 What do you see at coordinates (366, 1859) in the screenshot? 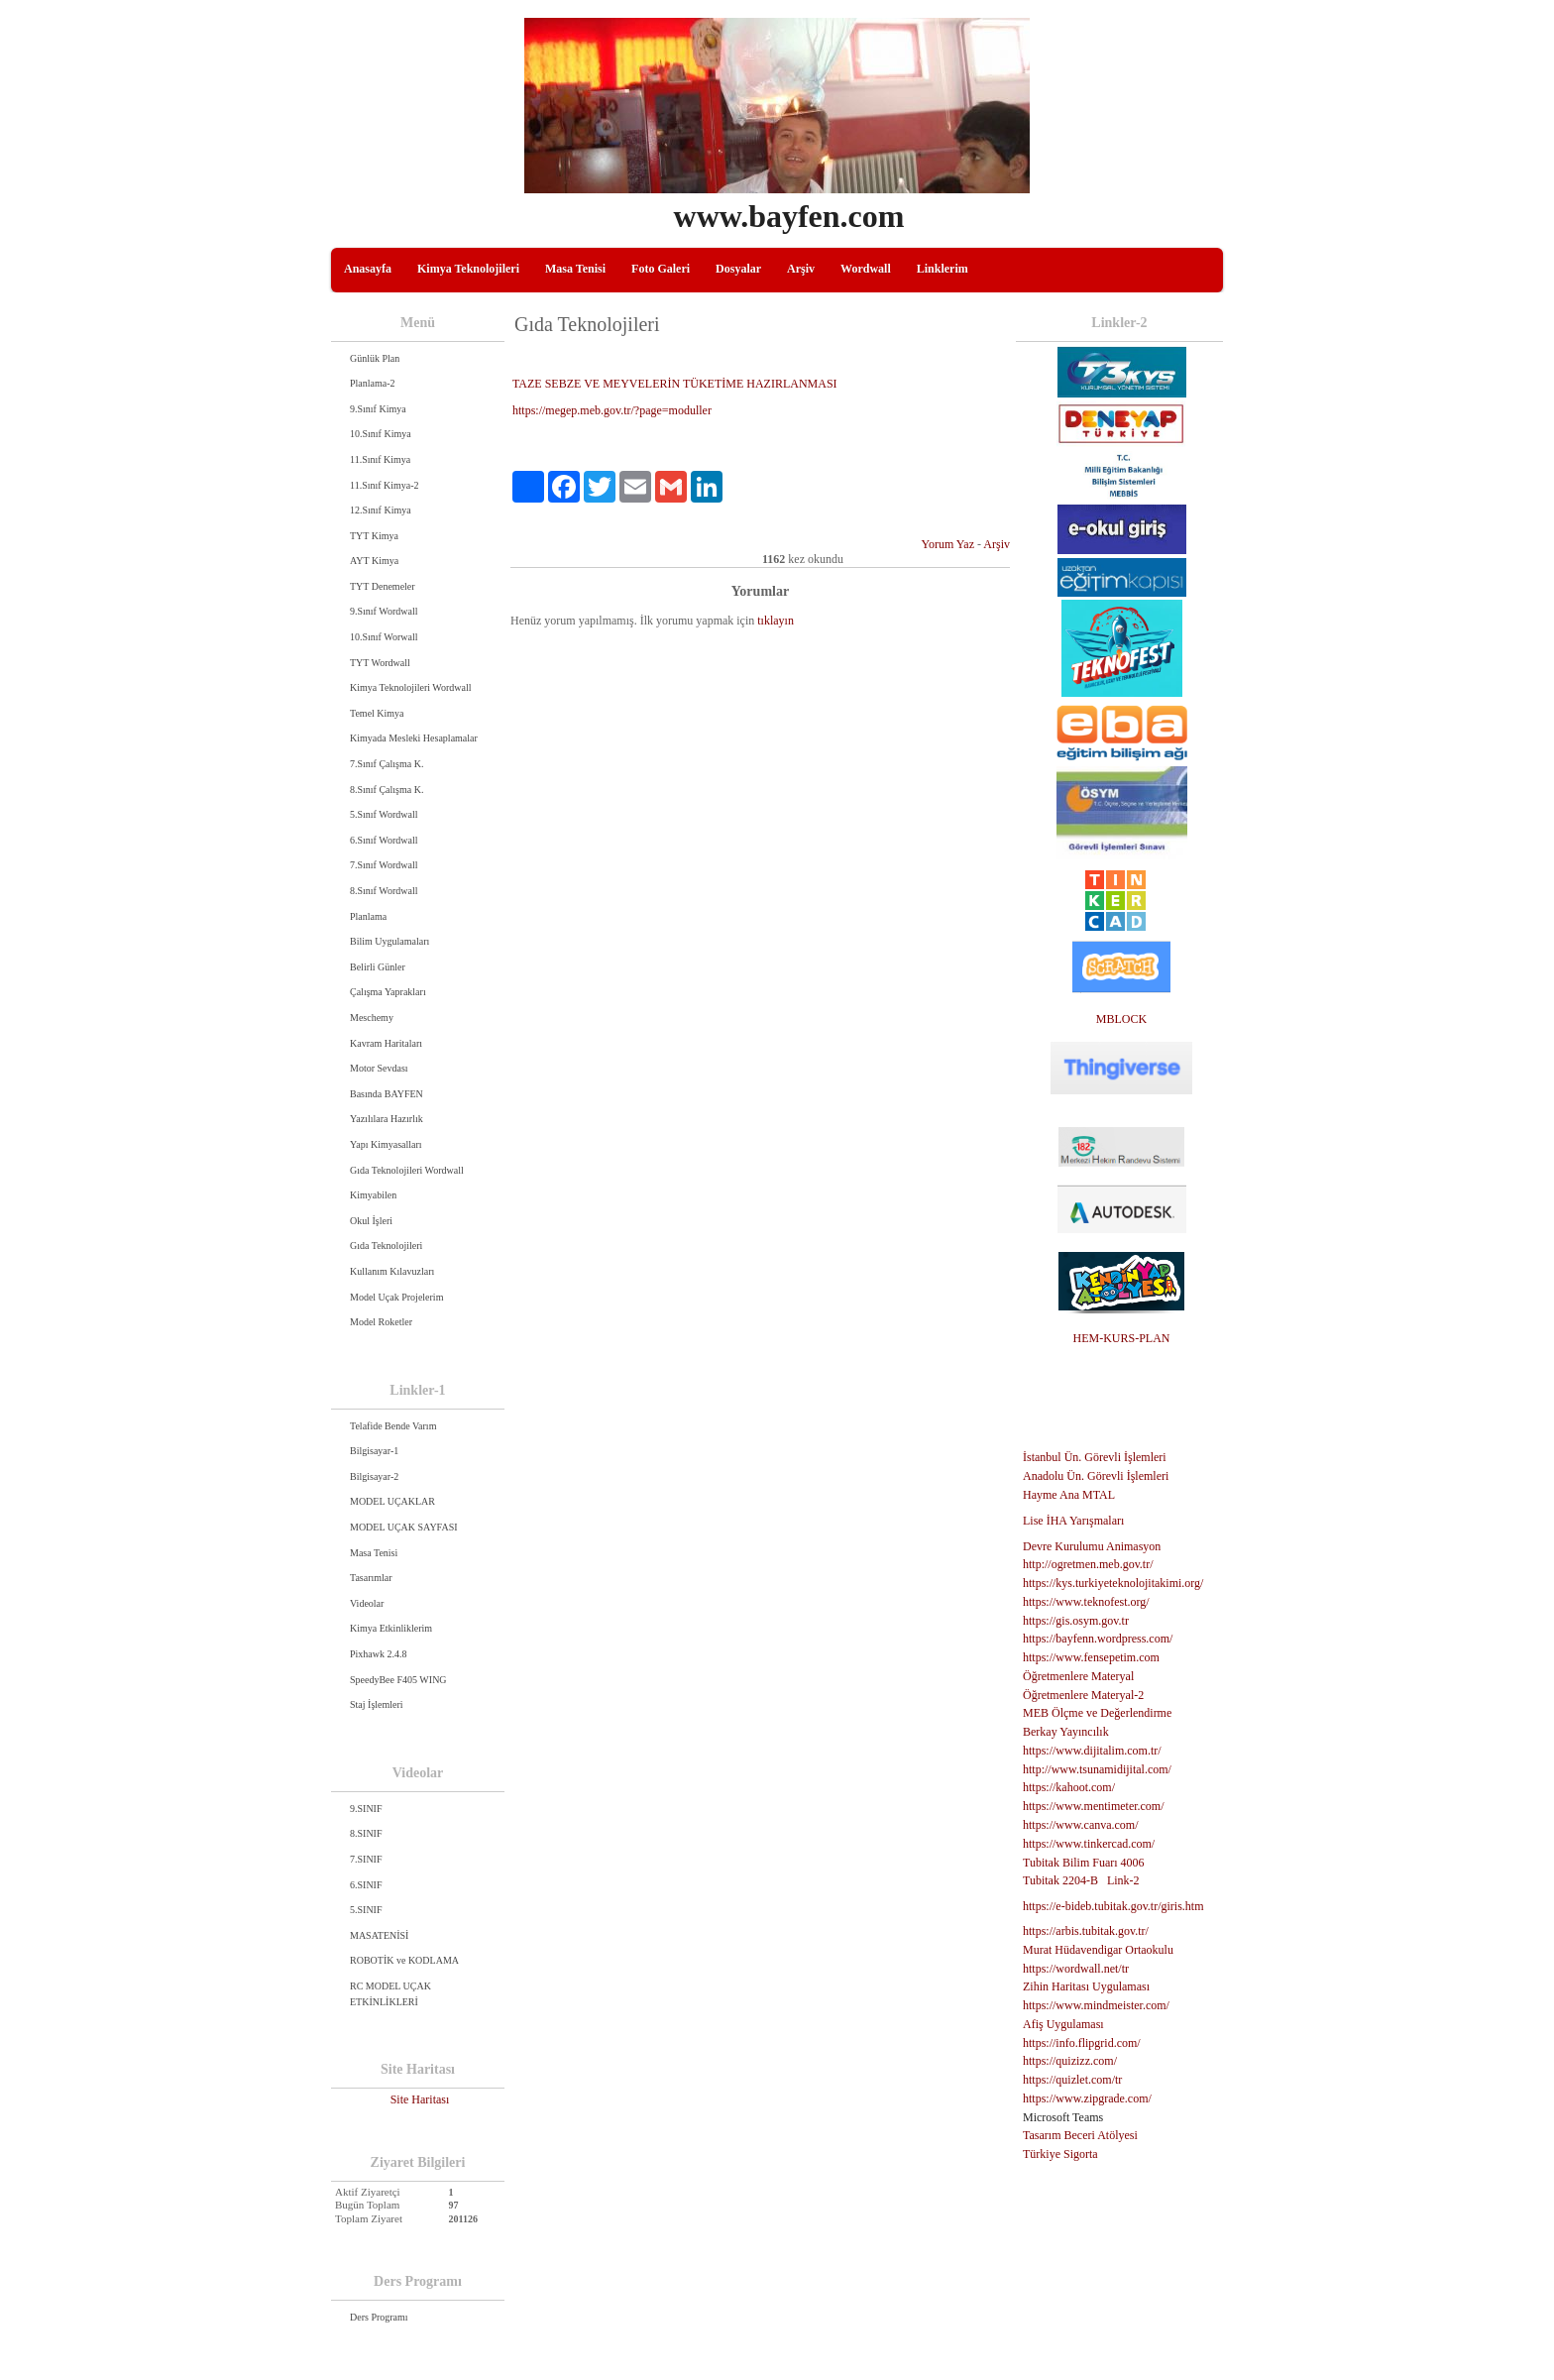
I see `7.SINIF` at bounding box center [366, 1859].